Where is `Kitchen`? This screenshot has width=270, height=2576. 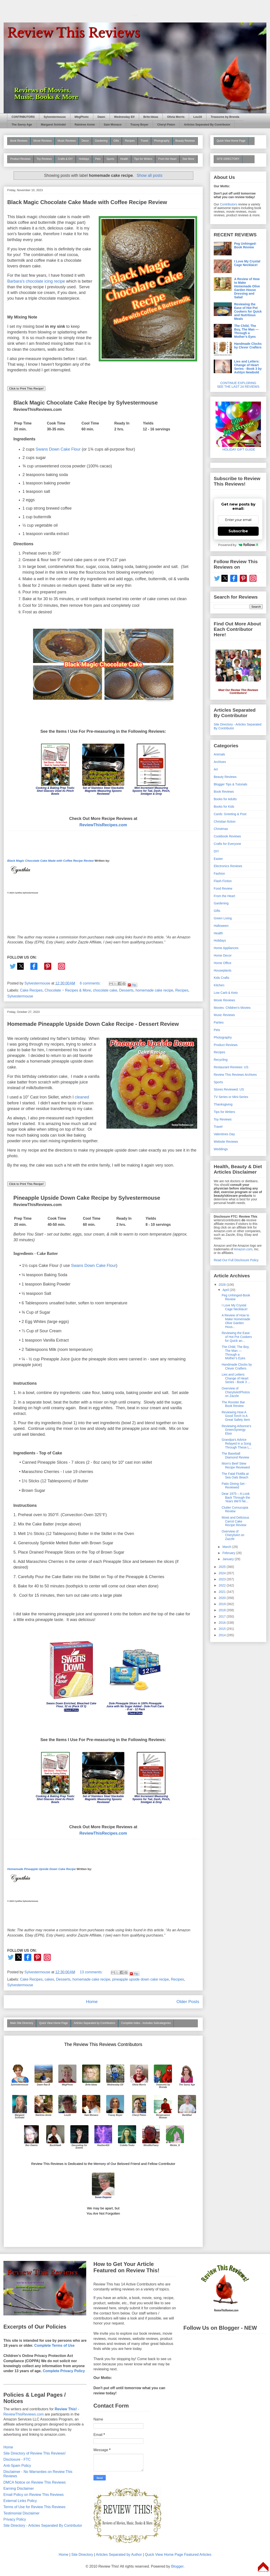 Kitchen is located at coordinates (219, 985).